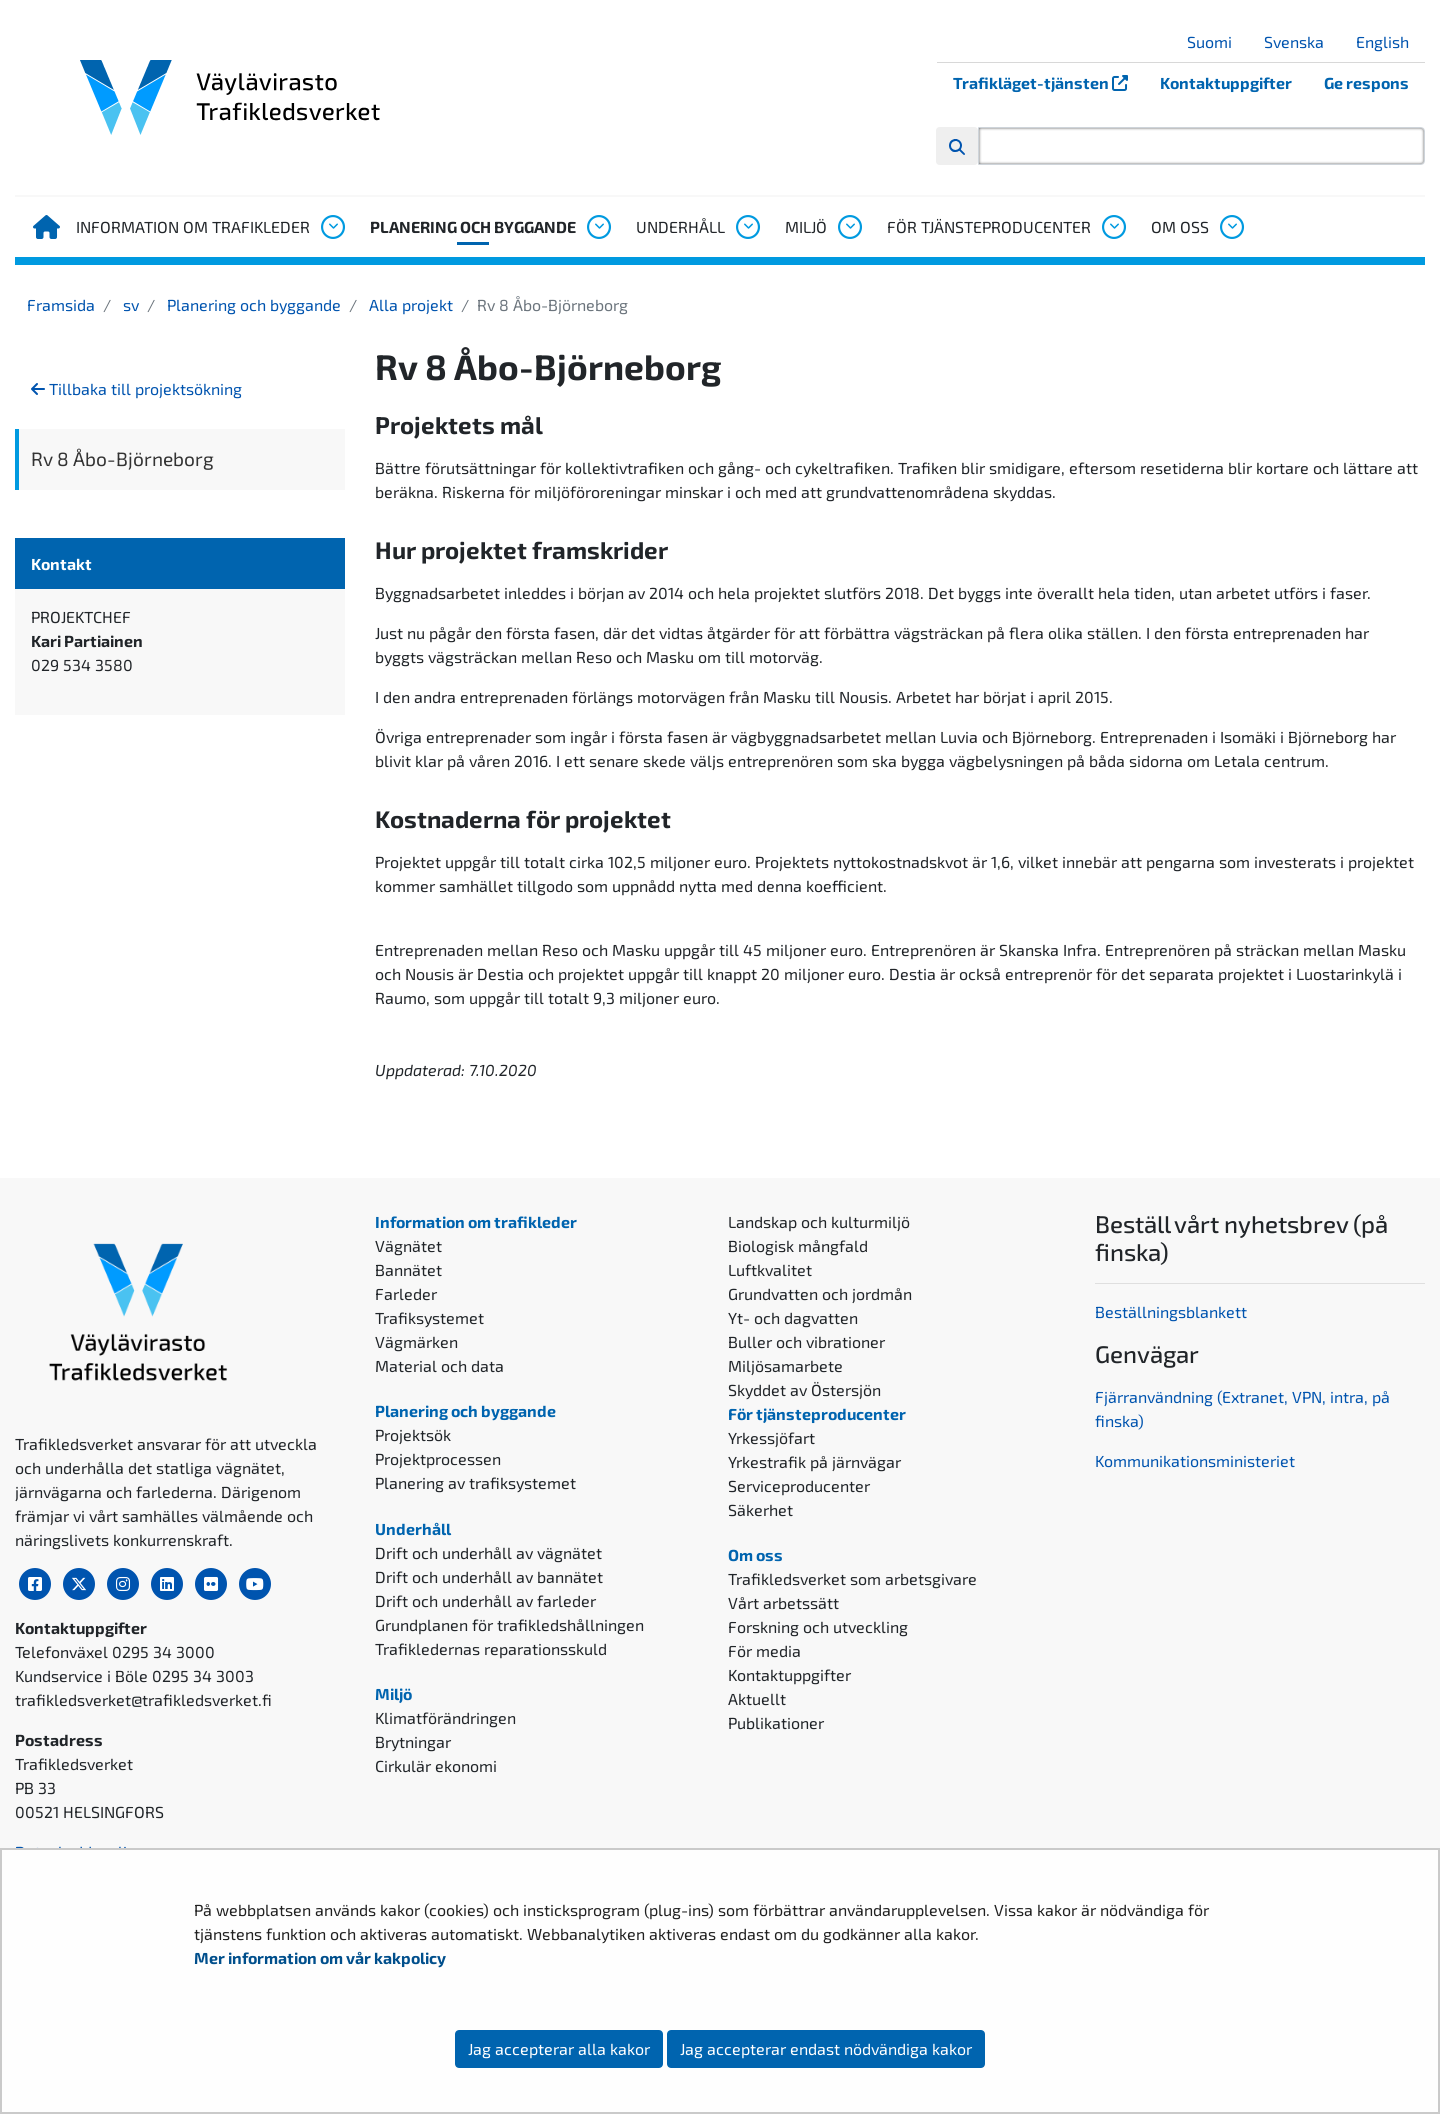 Image resolution: width=1440 pixels, height=2114 pixels. What do you see at coordinates (61, 304) in the screenshot?
I see `Framsida` at bounding box center [61, 304].